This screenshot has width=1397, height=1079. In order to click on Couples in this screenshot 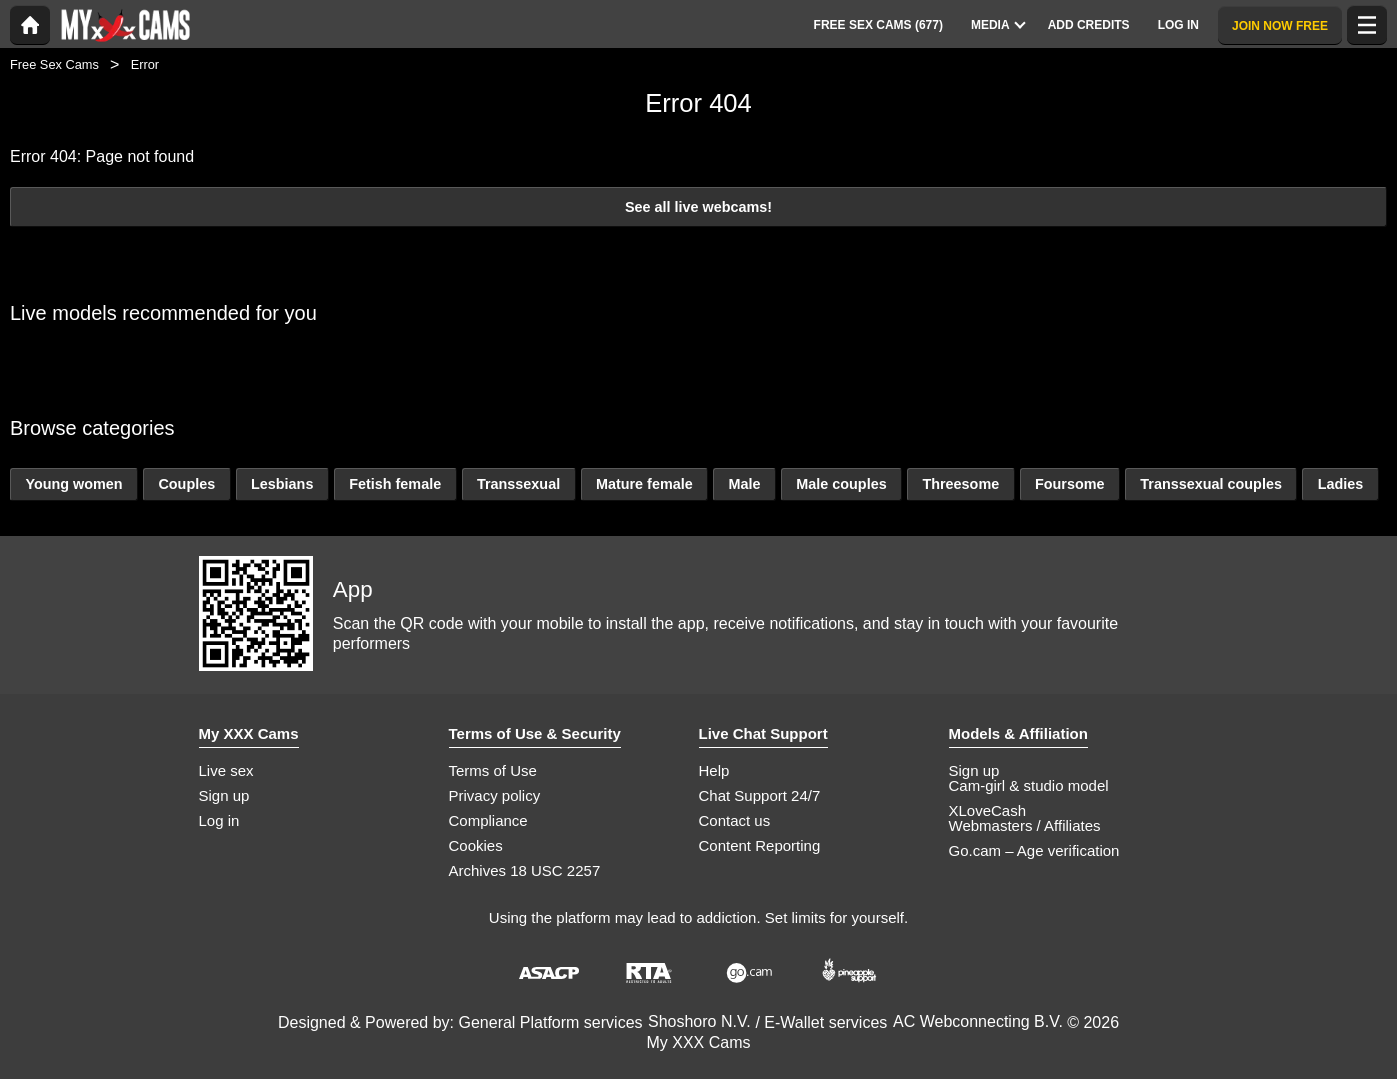, I will do `click(186, 484)`.